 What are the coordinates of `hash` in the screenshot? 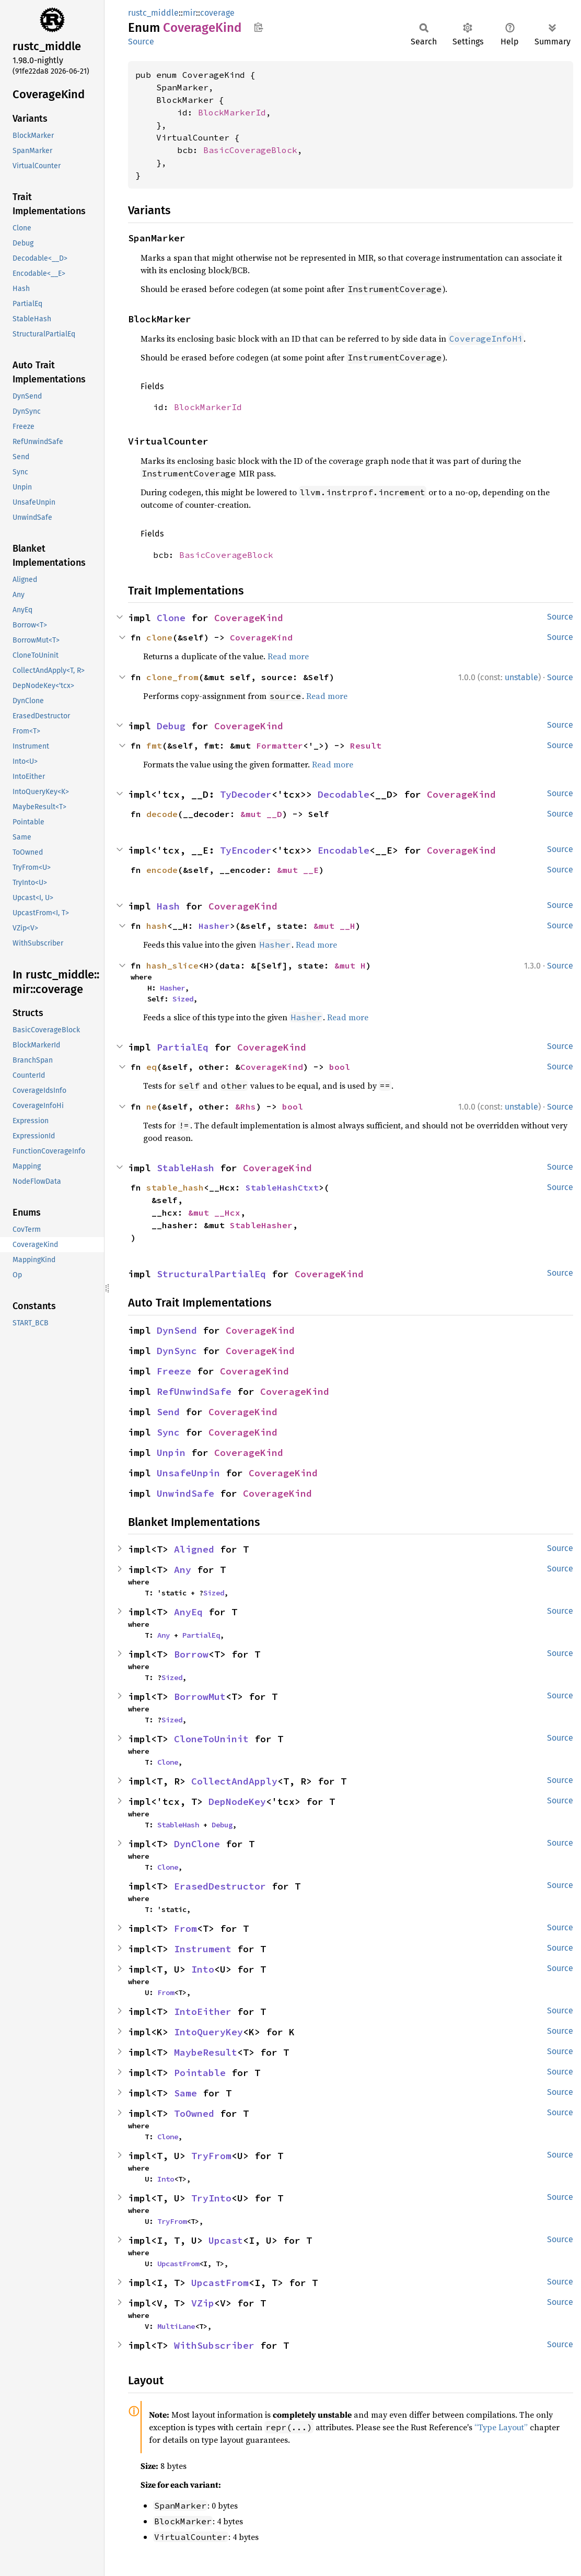 It's located at (156, 925).